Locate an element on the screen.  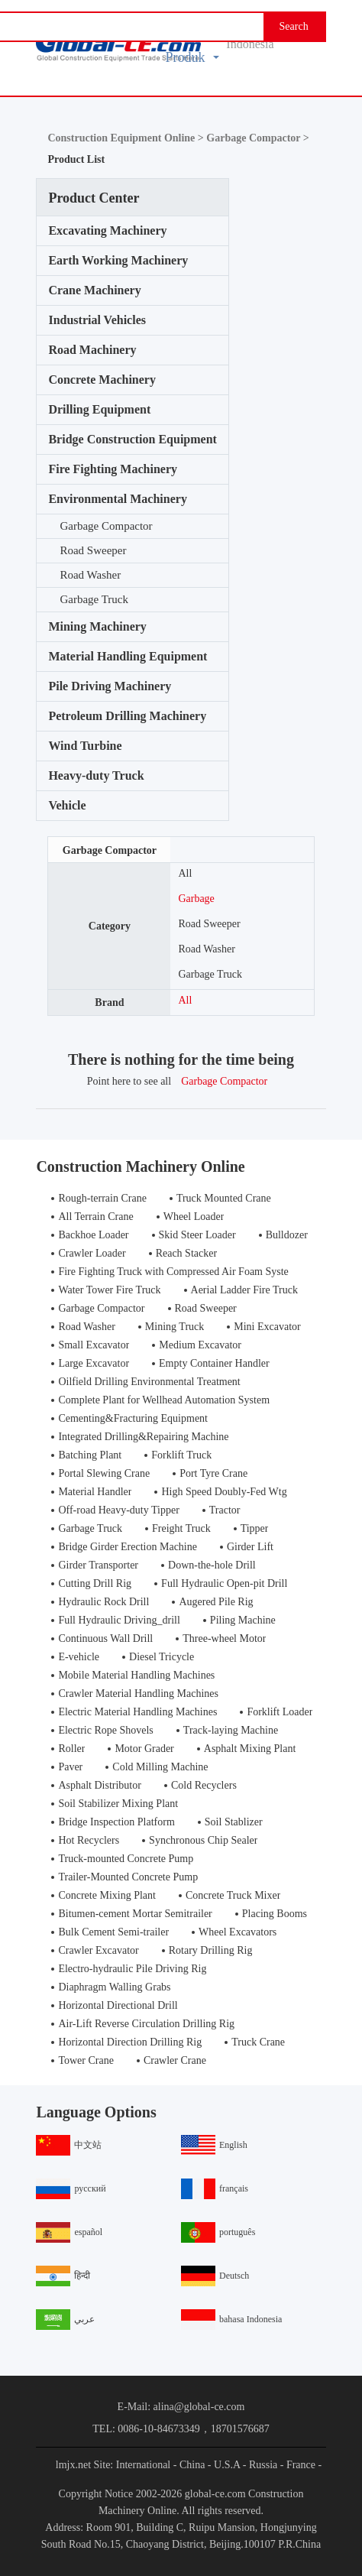
Concrete Machinery is located at coordinates (102, 379).